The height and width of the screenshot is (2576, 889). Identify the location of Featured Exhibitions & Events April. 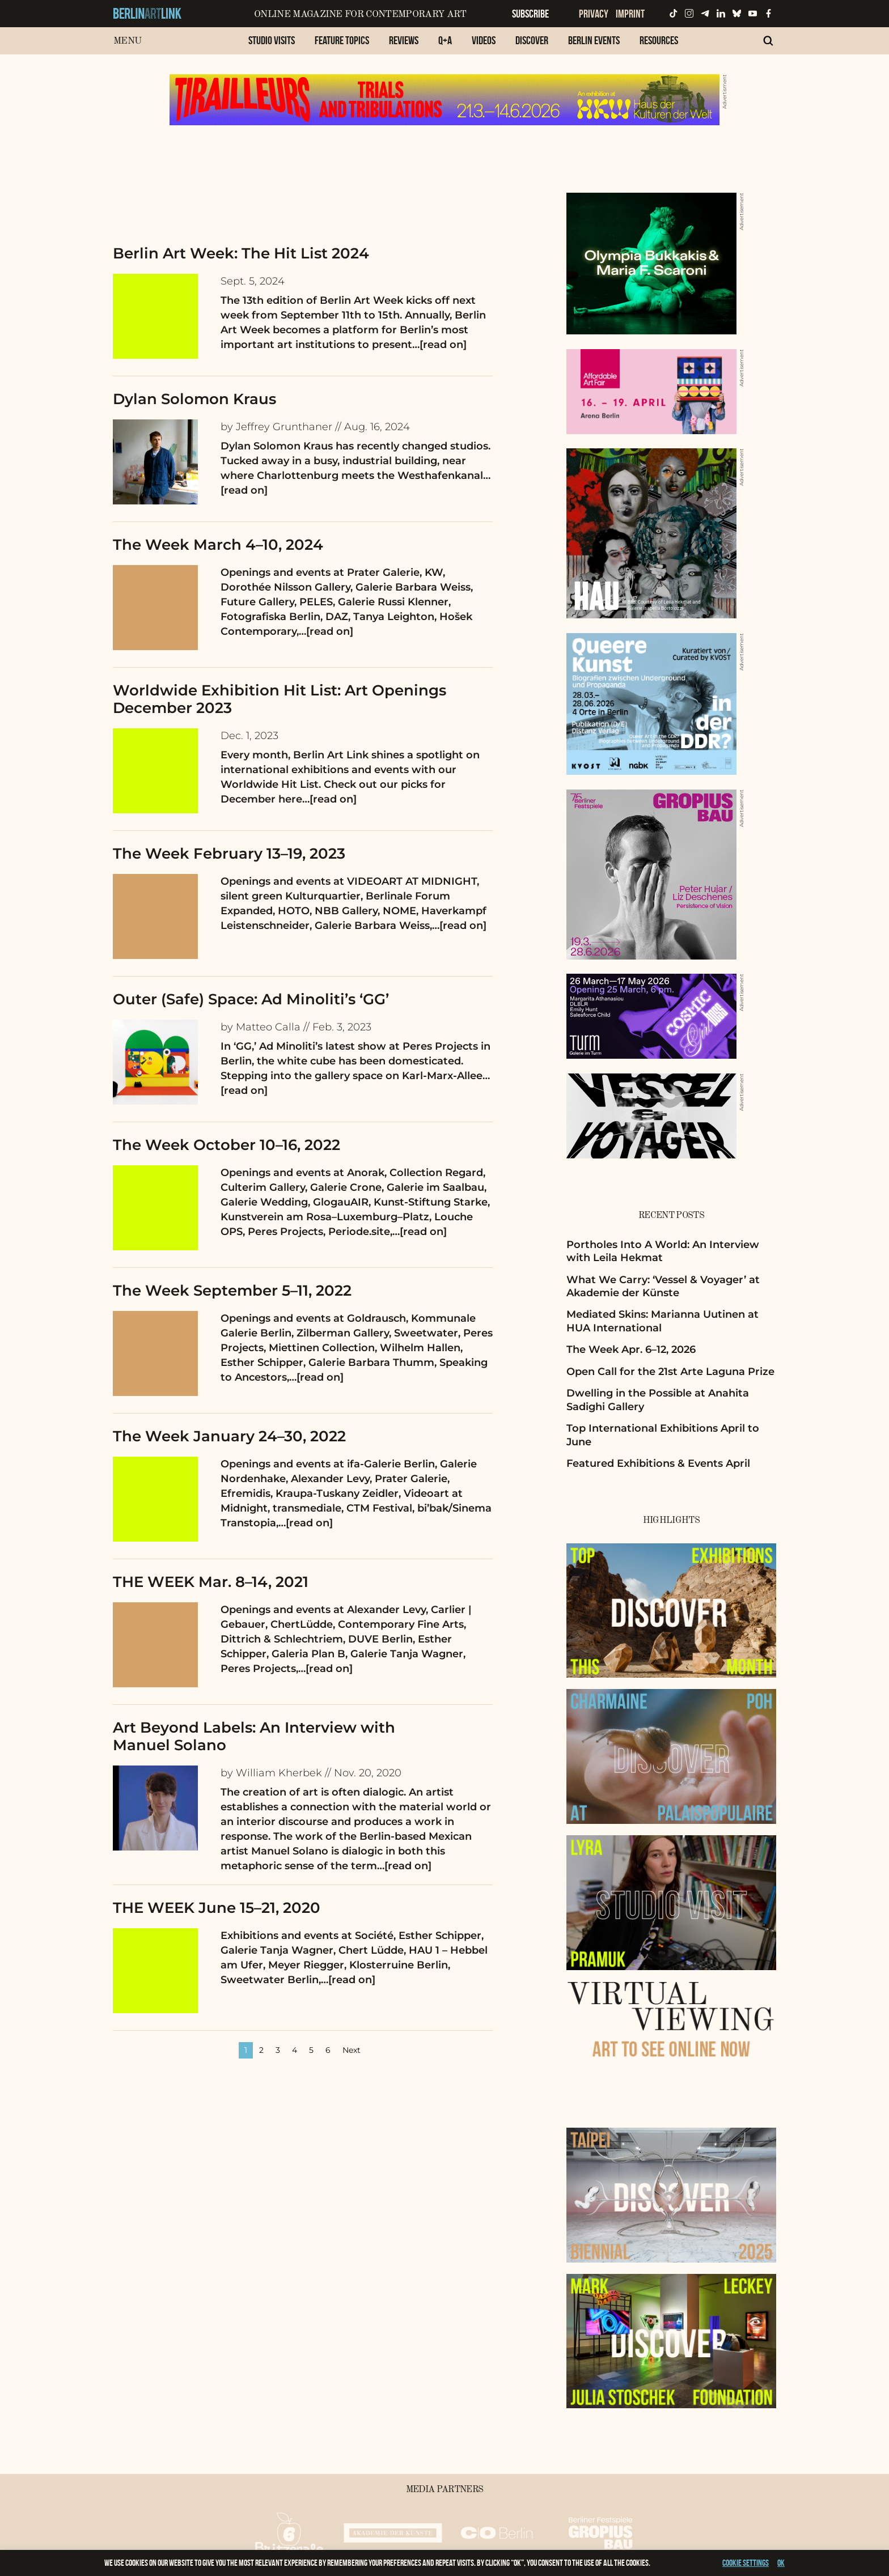
(658, 1463).